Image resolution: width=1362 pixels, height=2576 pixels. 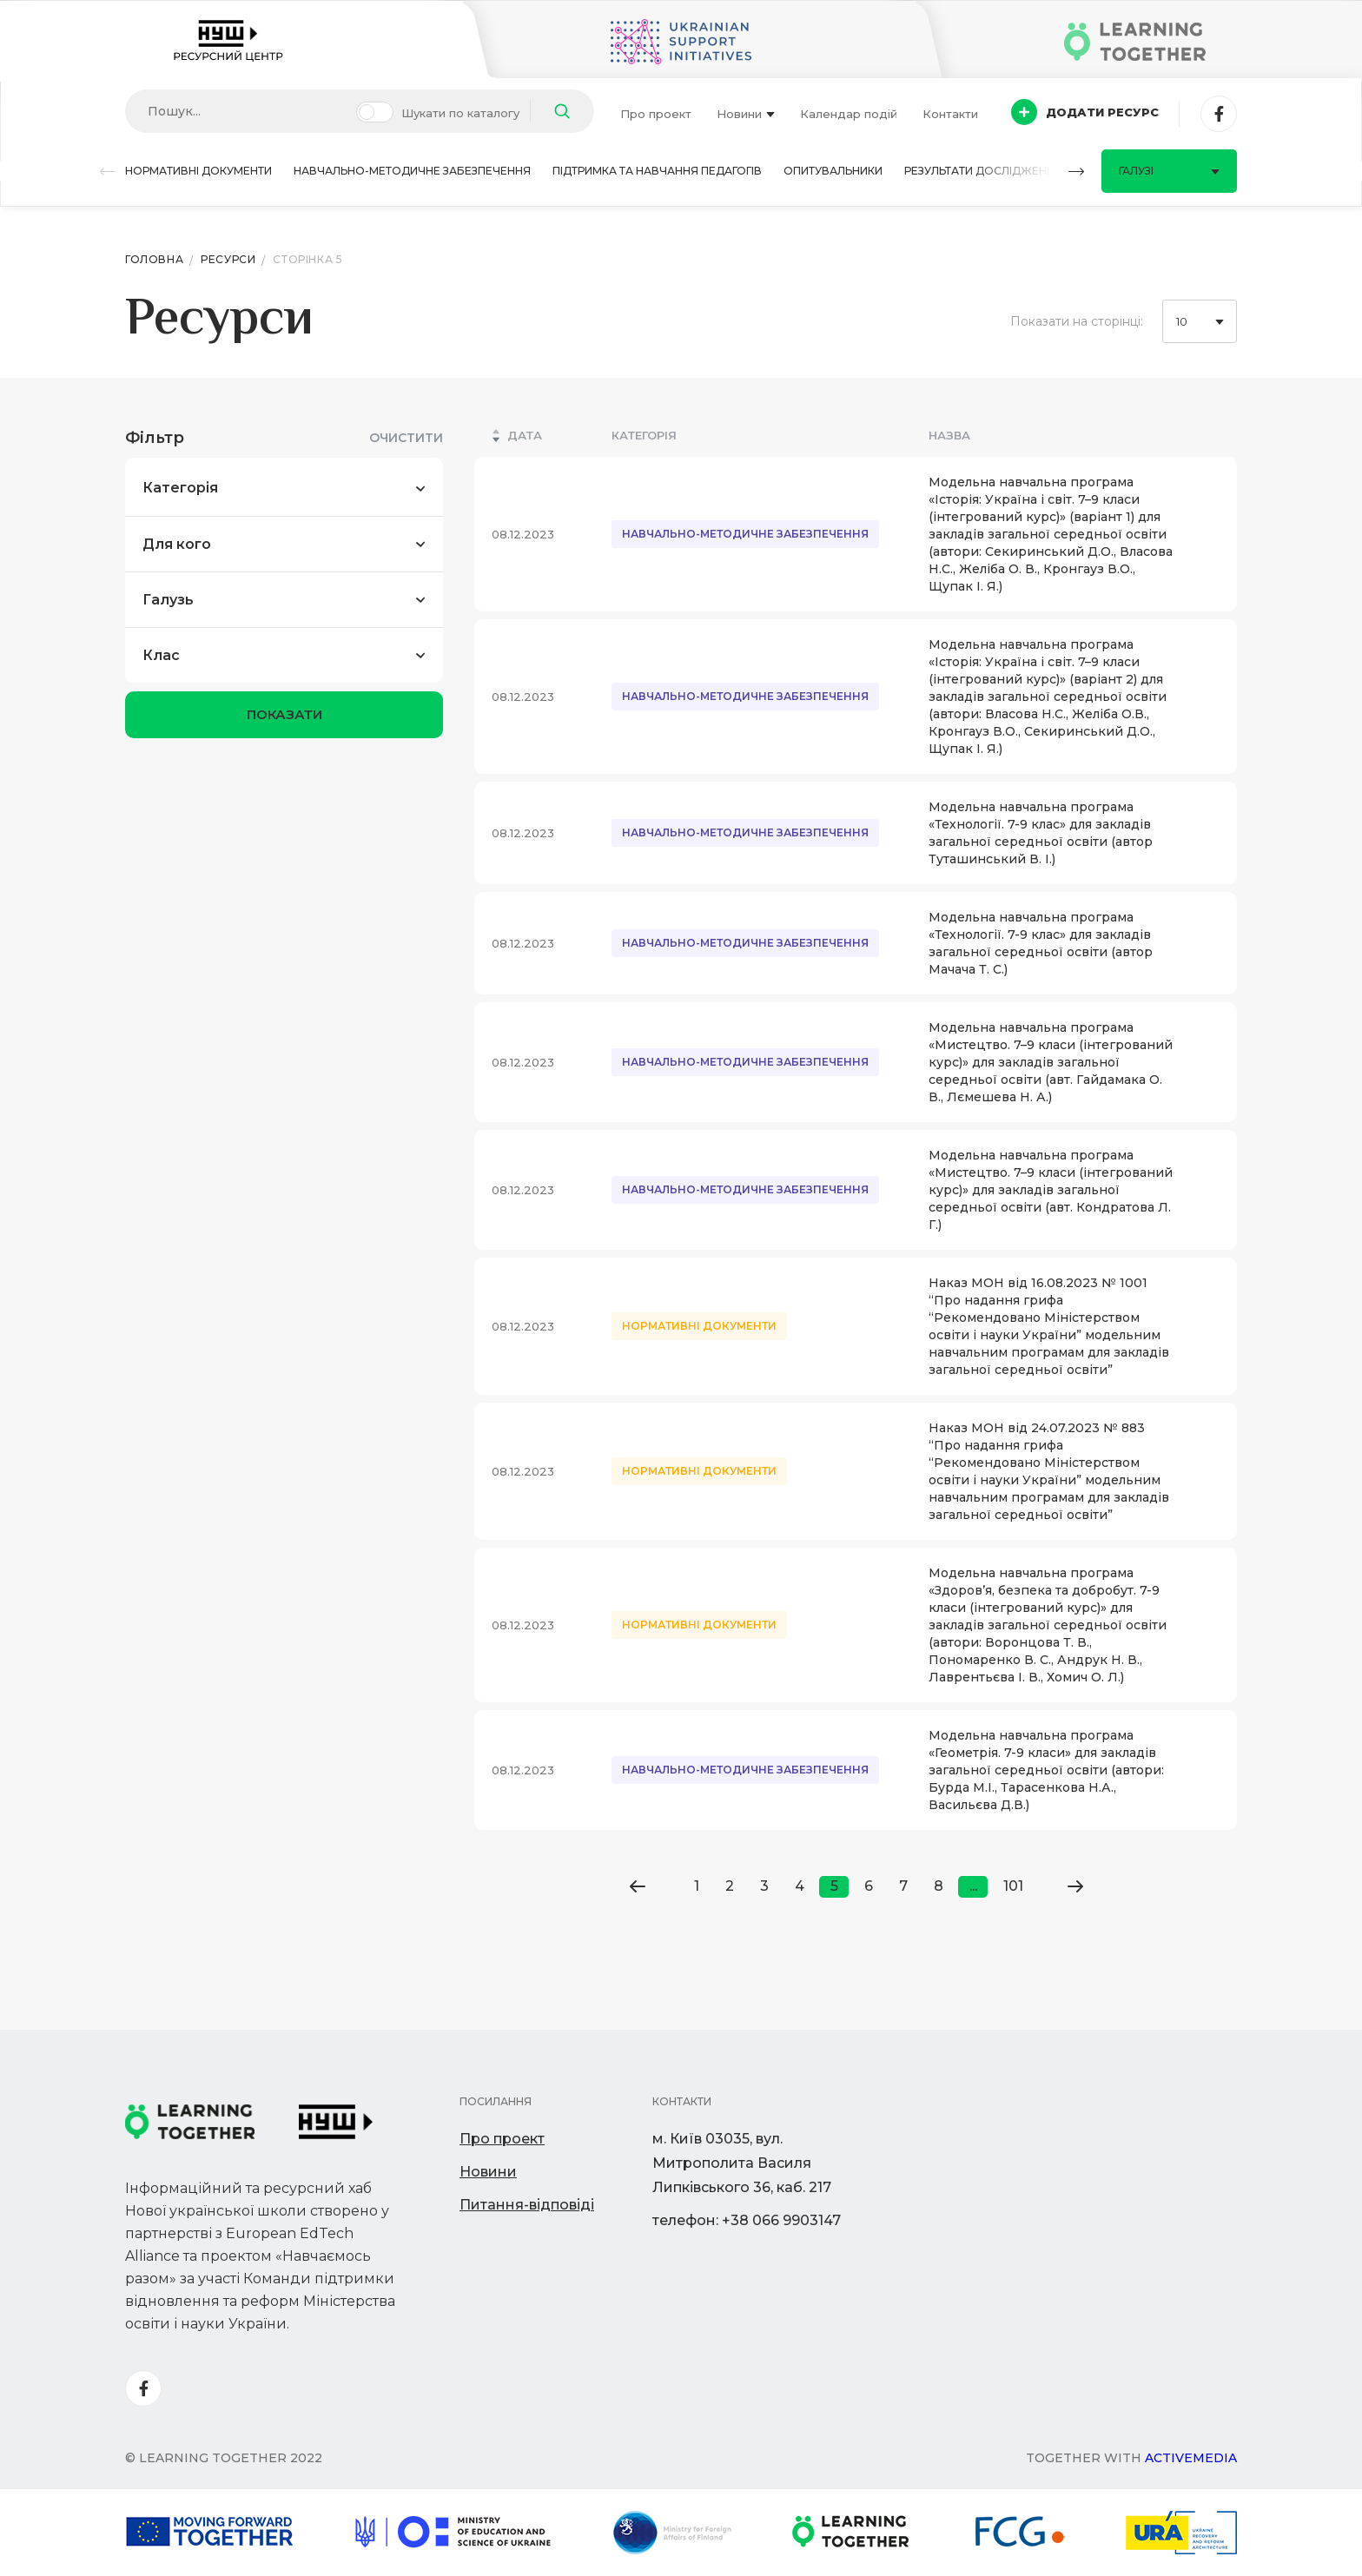 I want to click on 3 [Go to page 3], so click(x=764, y=1886).